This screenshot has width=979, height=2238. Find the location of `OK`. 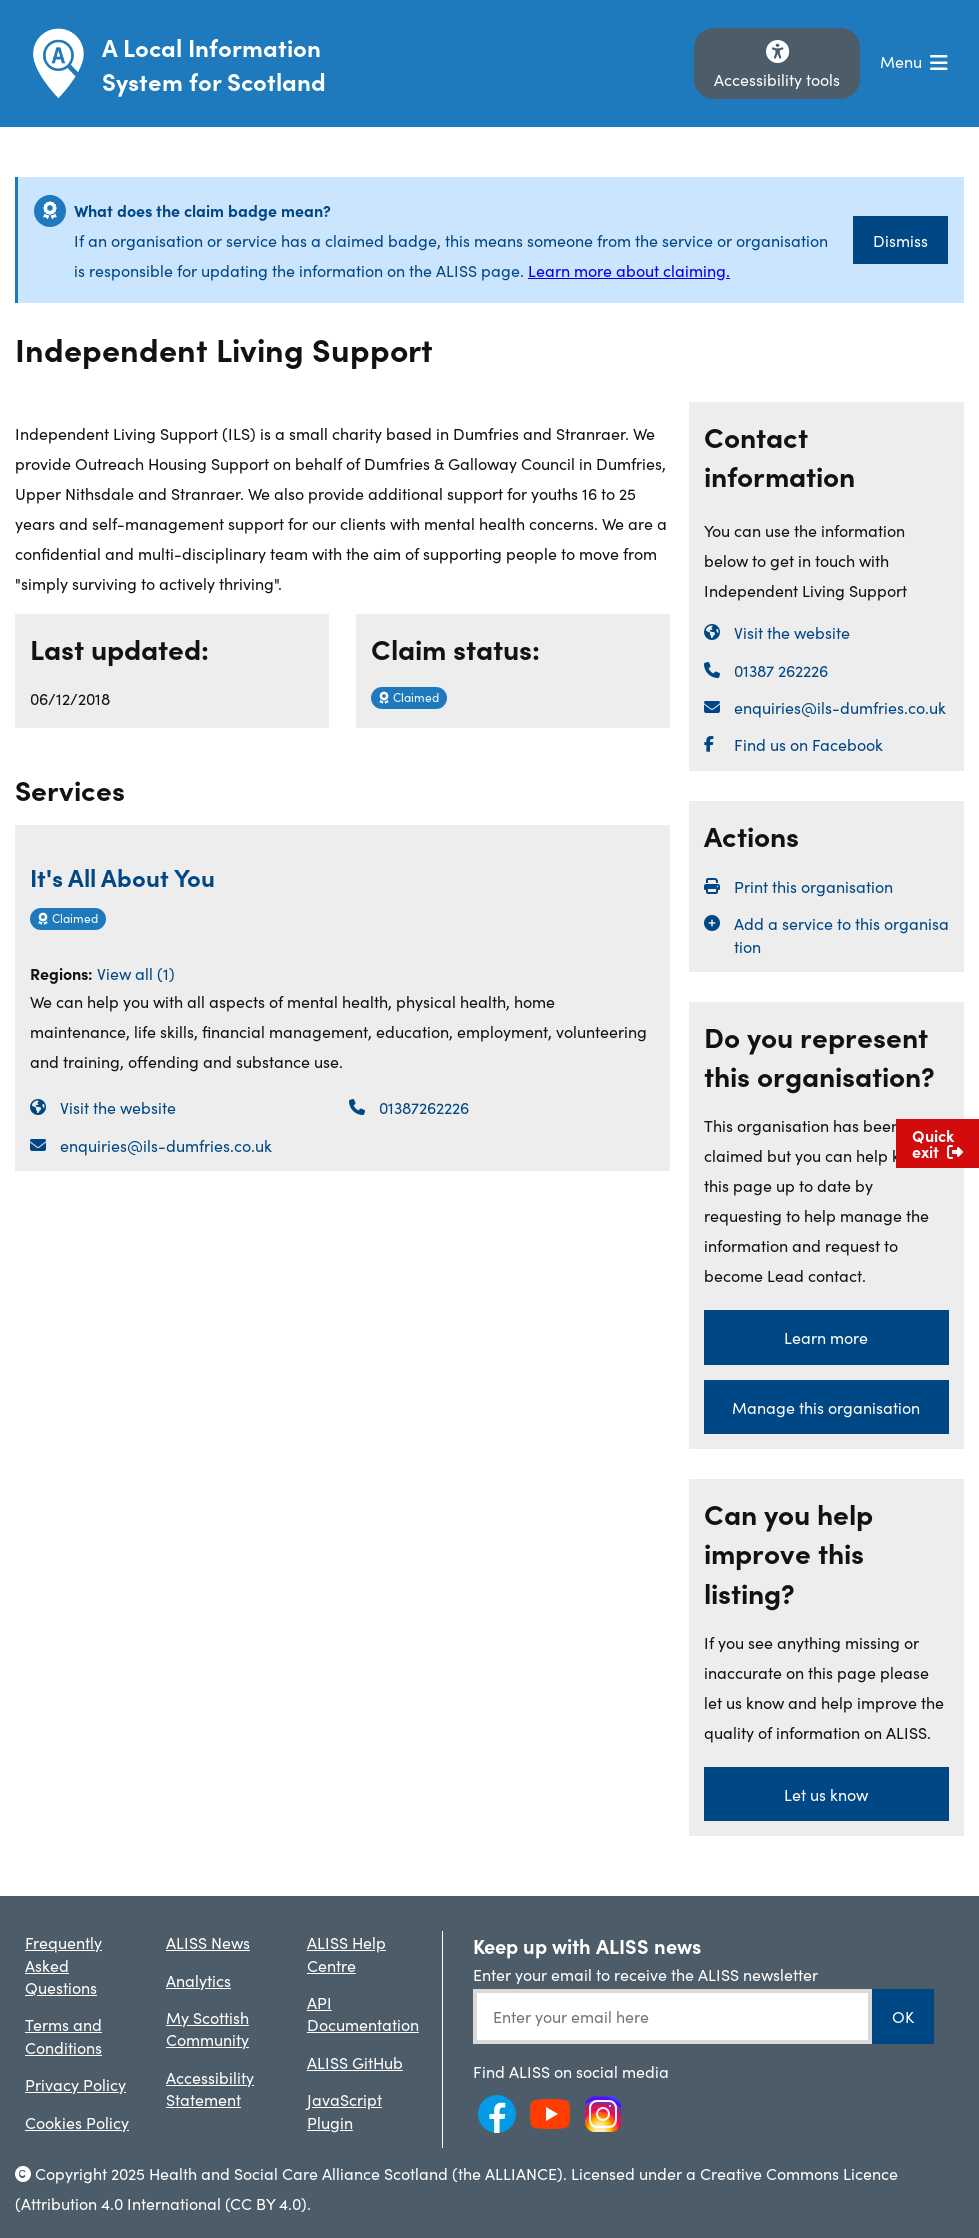

OK is located at coordinates (903, 2016).